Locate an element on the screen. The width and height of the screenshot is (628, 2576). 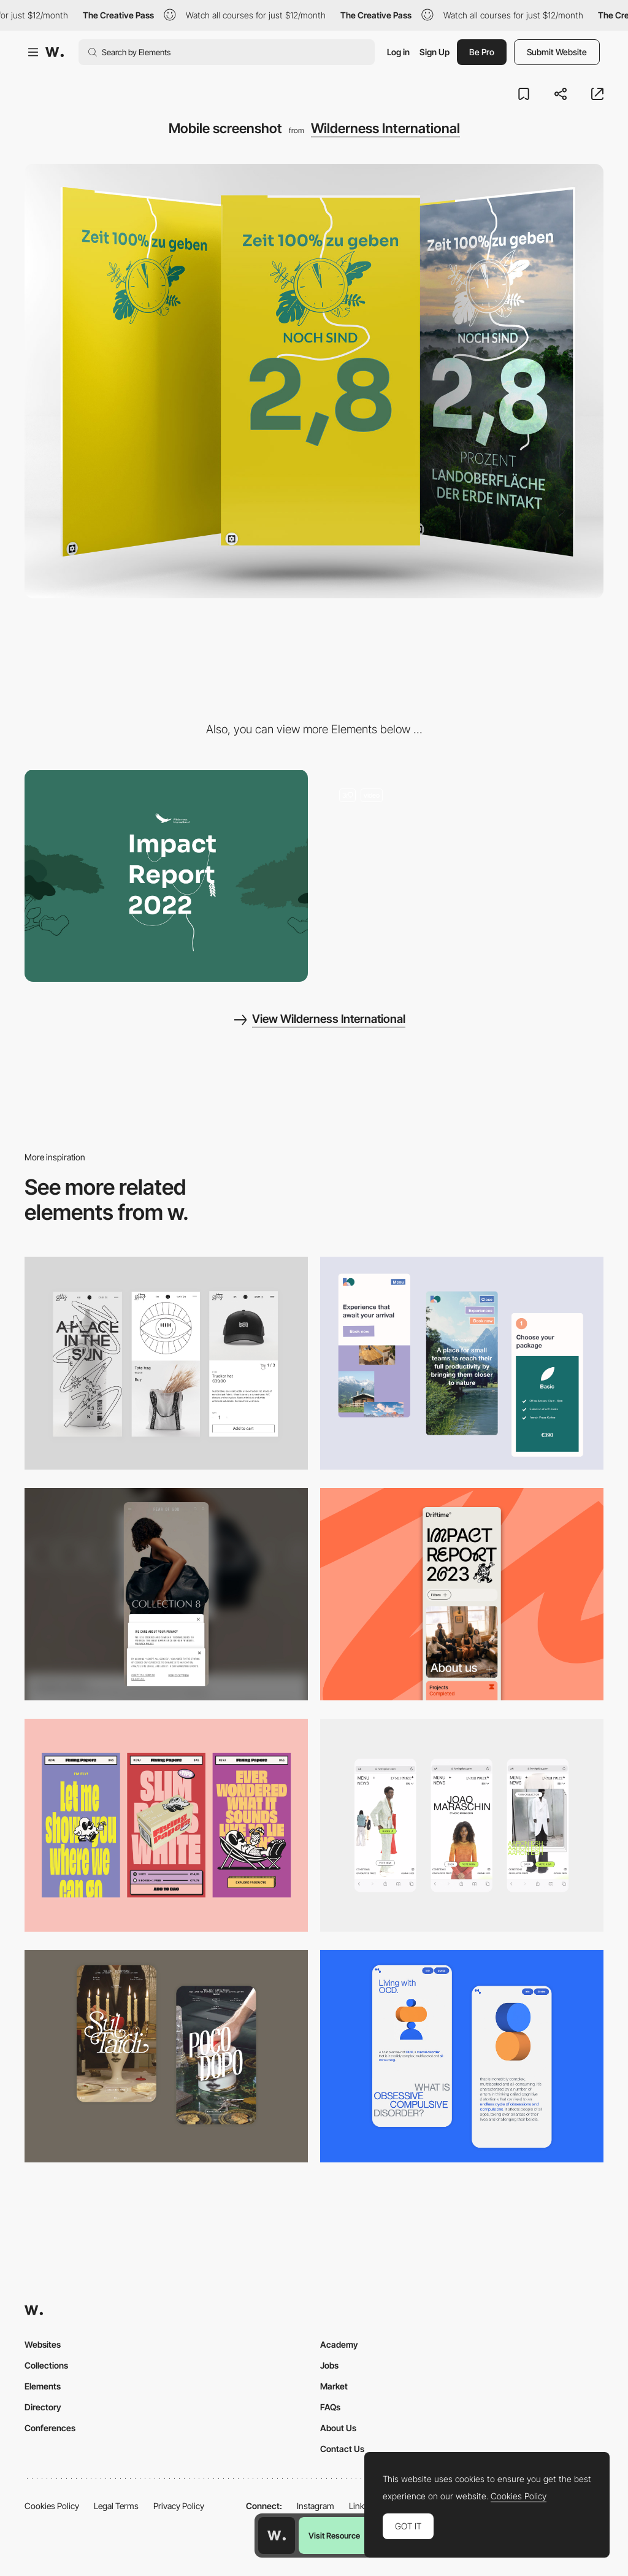
About Us is located at coordinates (338, 2428).